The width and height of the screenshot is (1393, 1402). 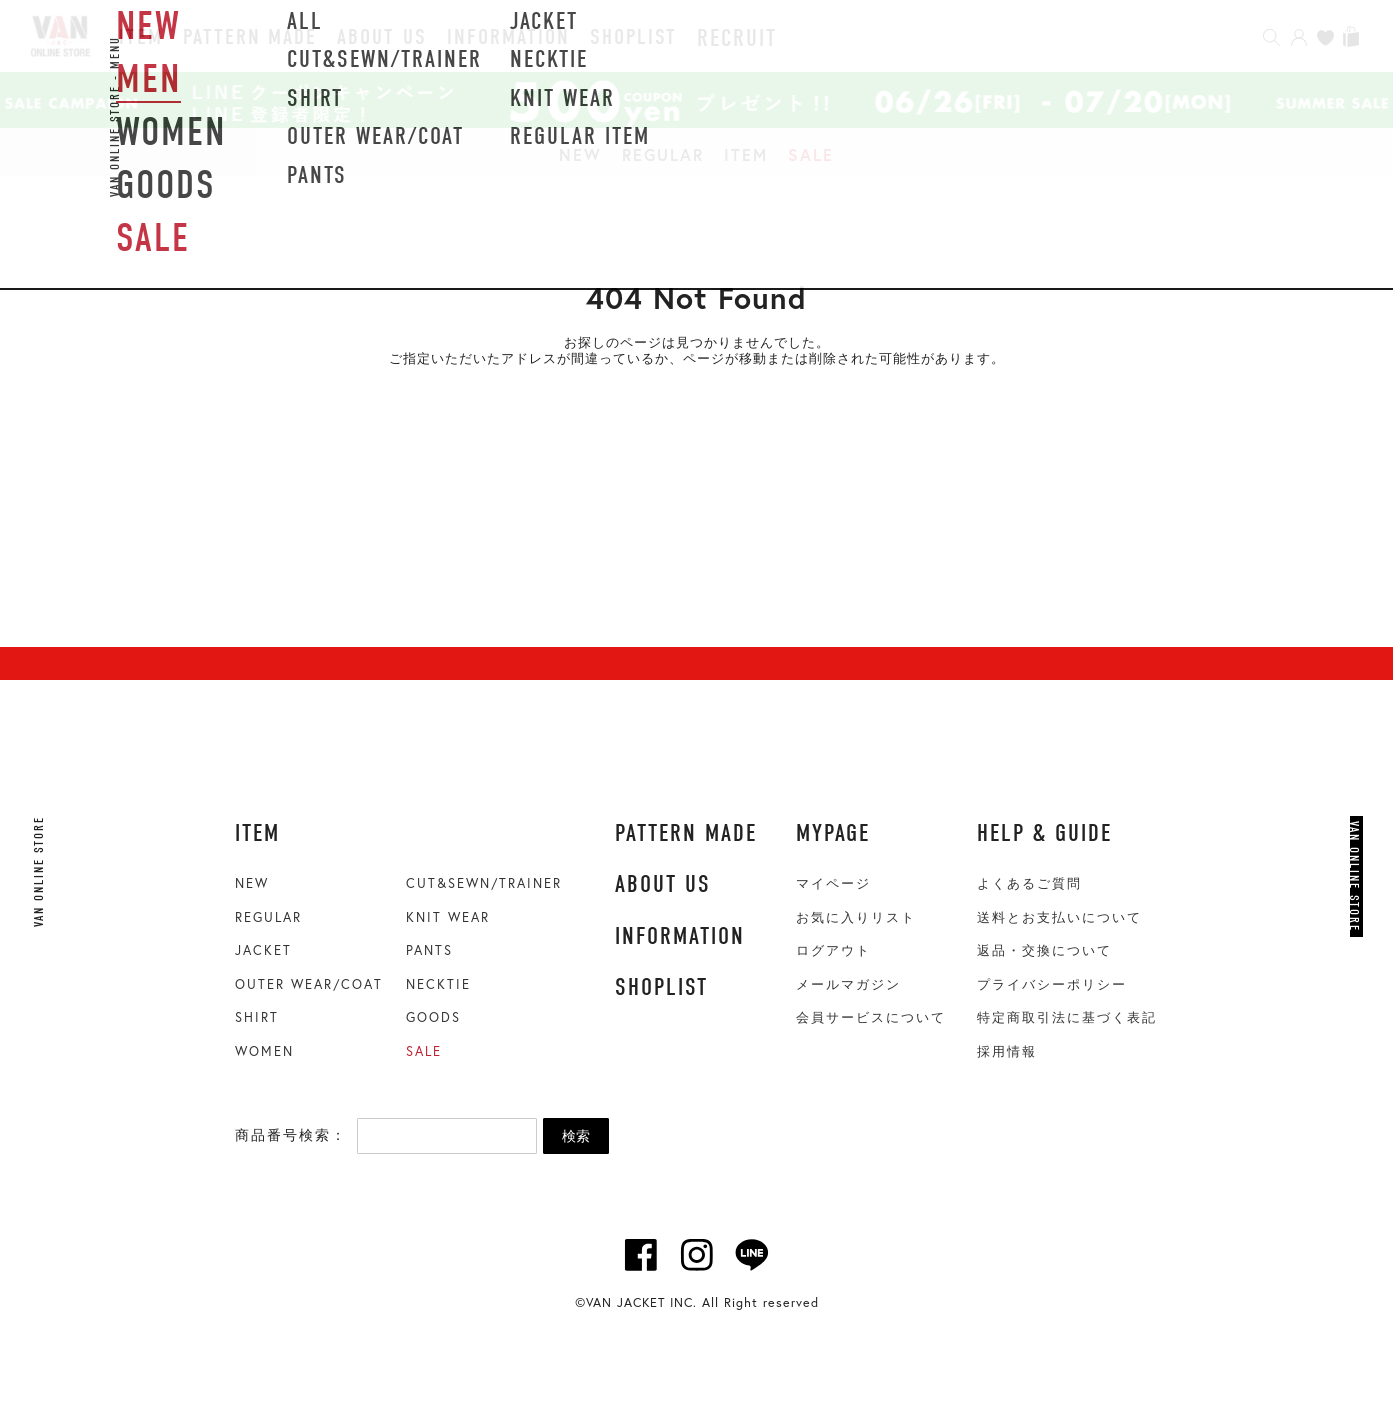 What do you see at coordinates (811, 154) in the screenshot?
I see `SALE` at bounding box center [811, 154].